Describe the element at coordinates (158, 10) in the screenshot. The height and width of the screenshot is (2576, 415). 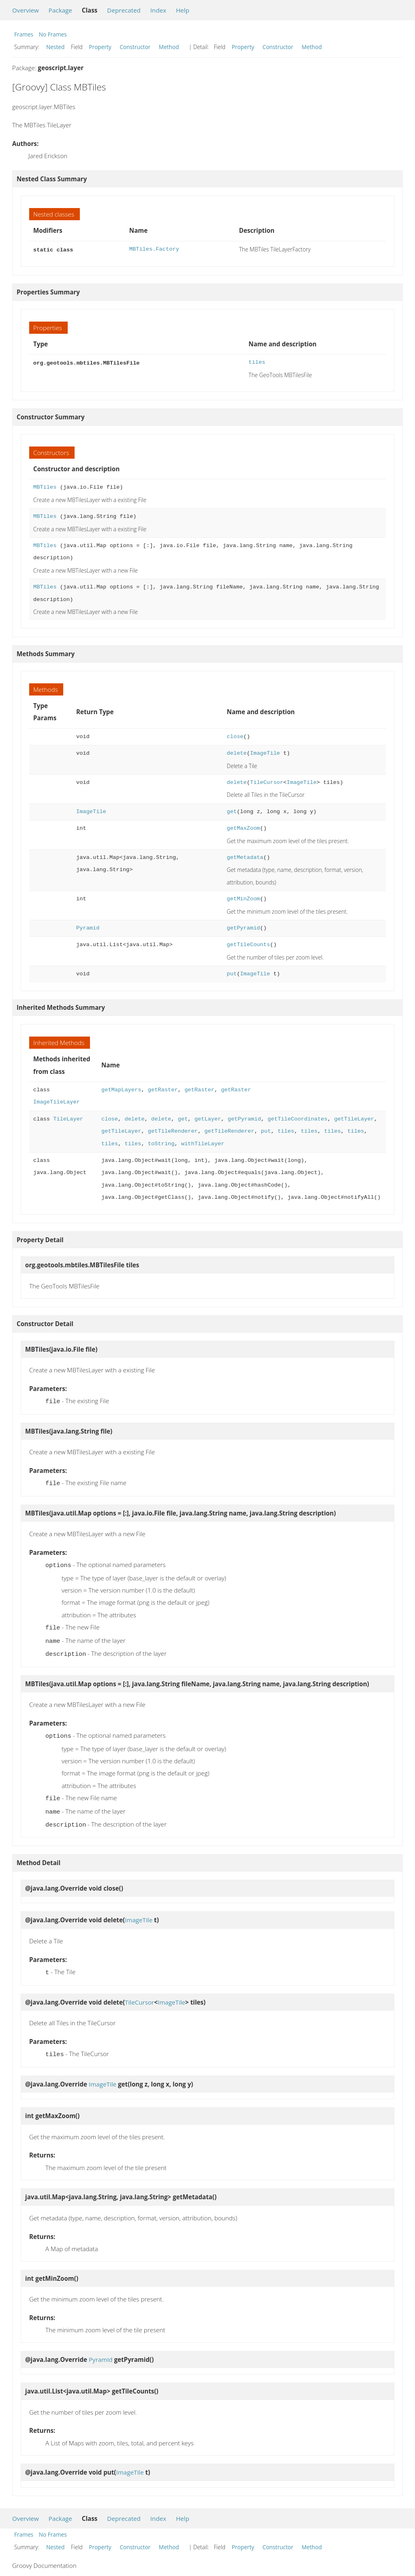
I see `Index` at that location.